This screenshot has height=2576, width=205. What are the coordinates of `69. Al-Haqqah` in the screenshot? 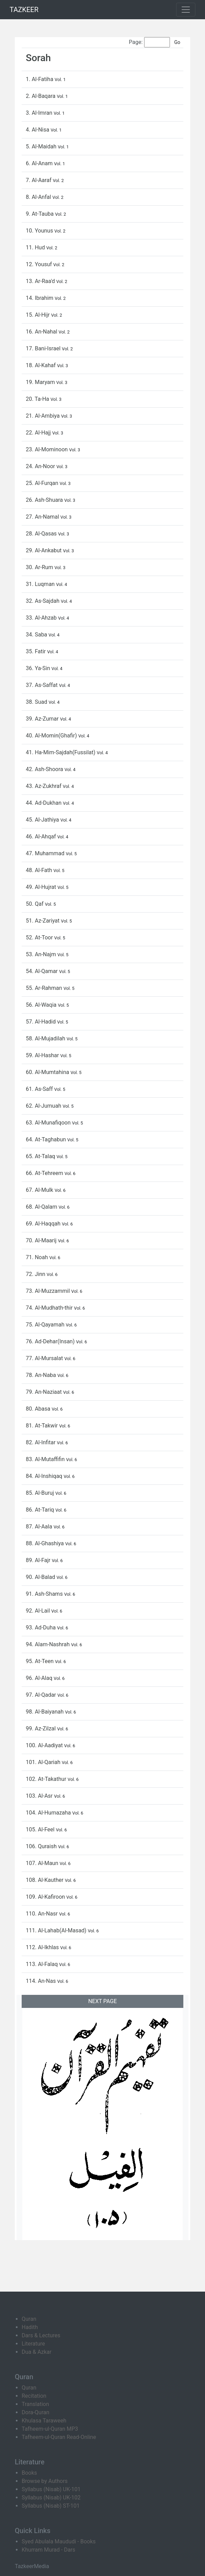 It's located at (44, 1223).